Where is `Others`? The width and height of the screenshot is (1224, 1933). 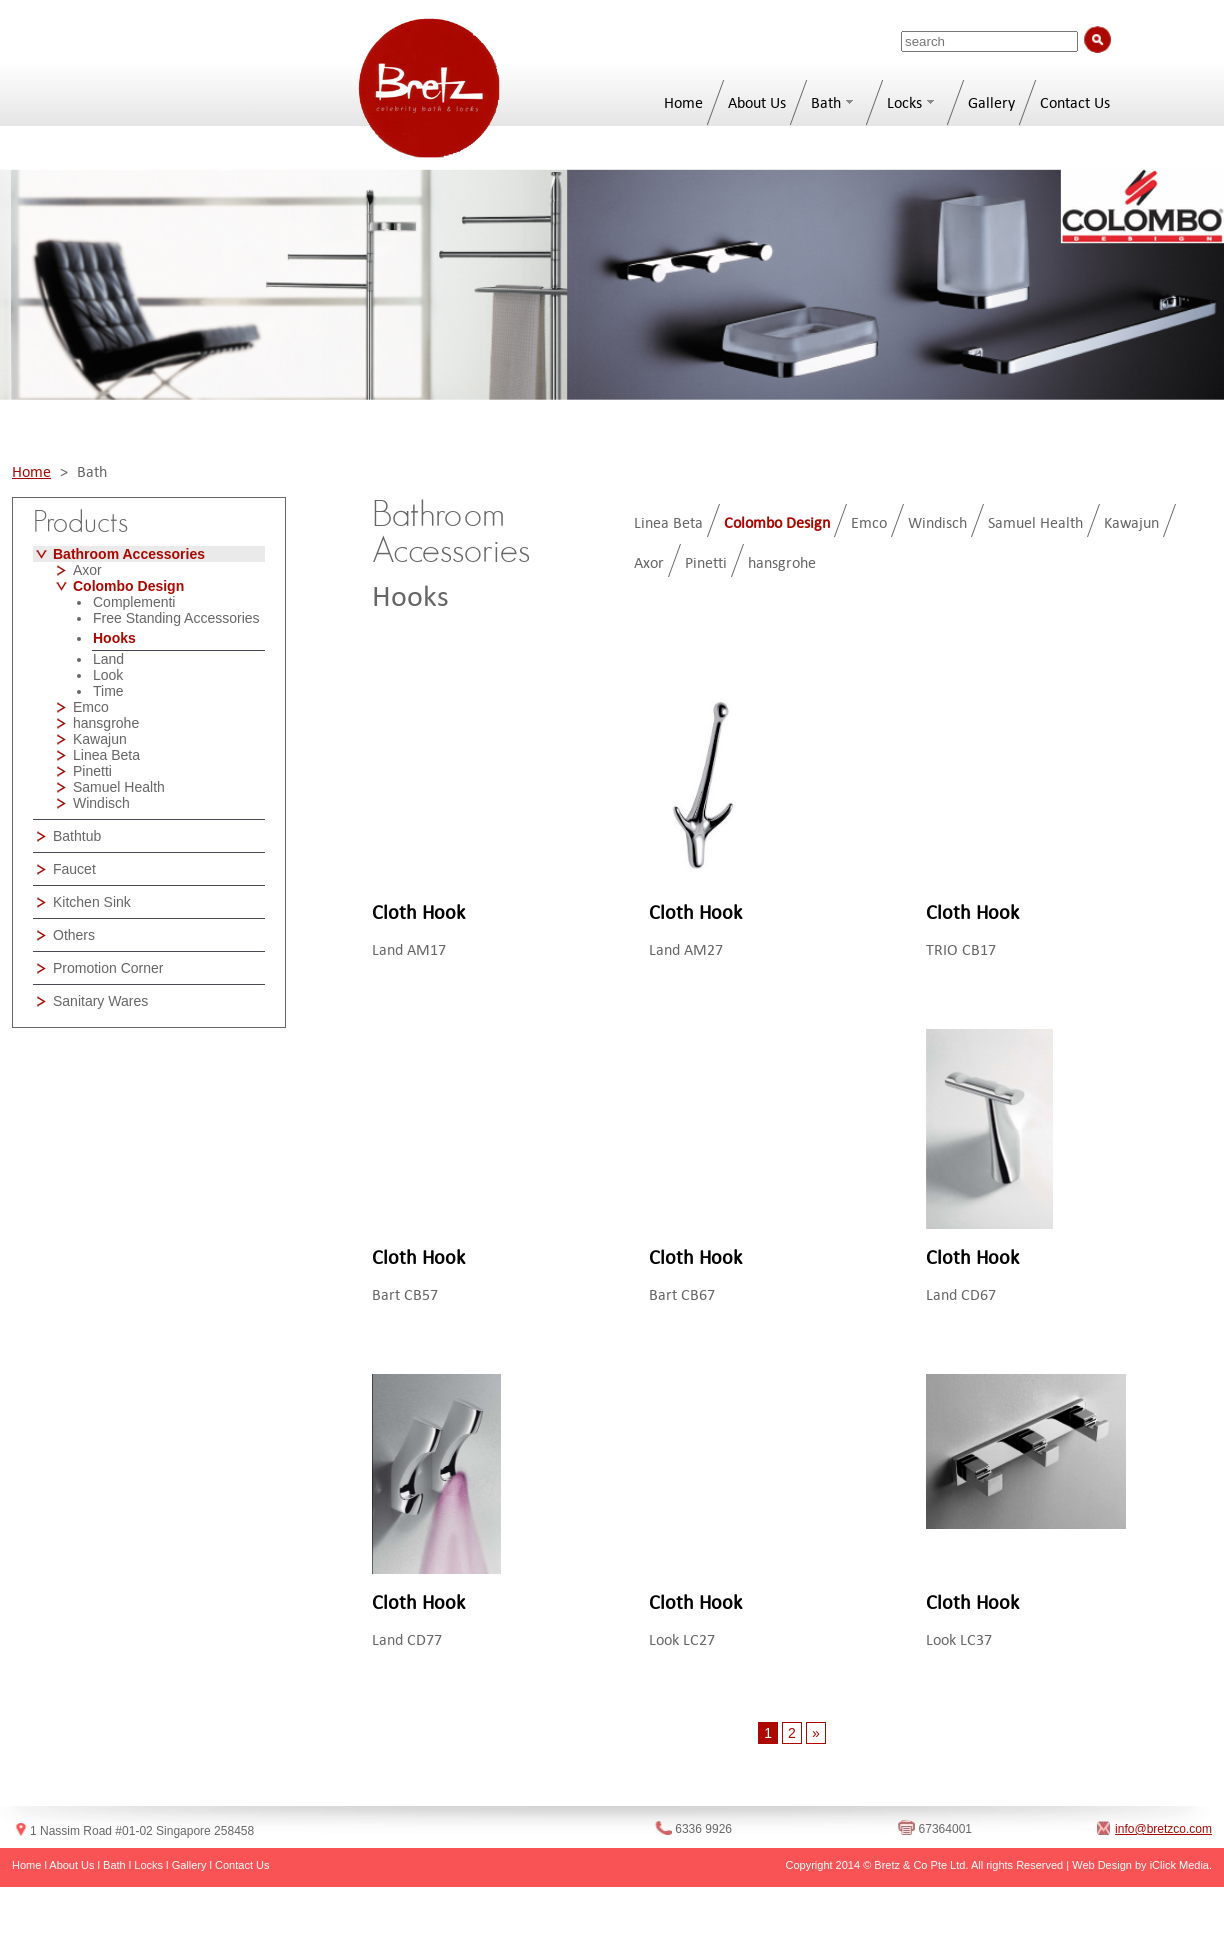 Others is located at coordinates (74, 935).